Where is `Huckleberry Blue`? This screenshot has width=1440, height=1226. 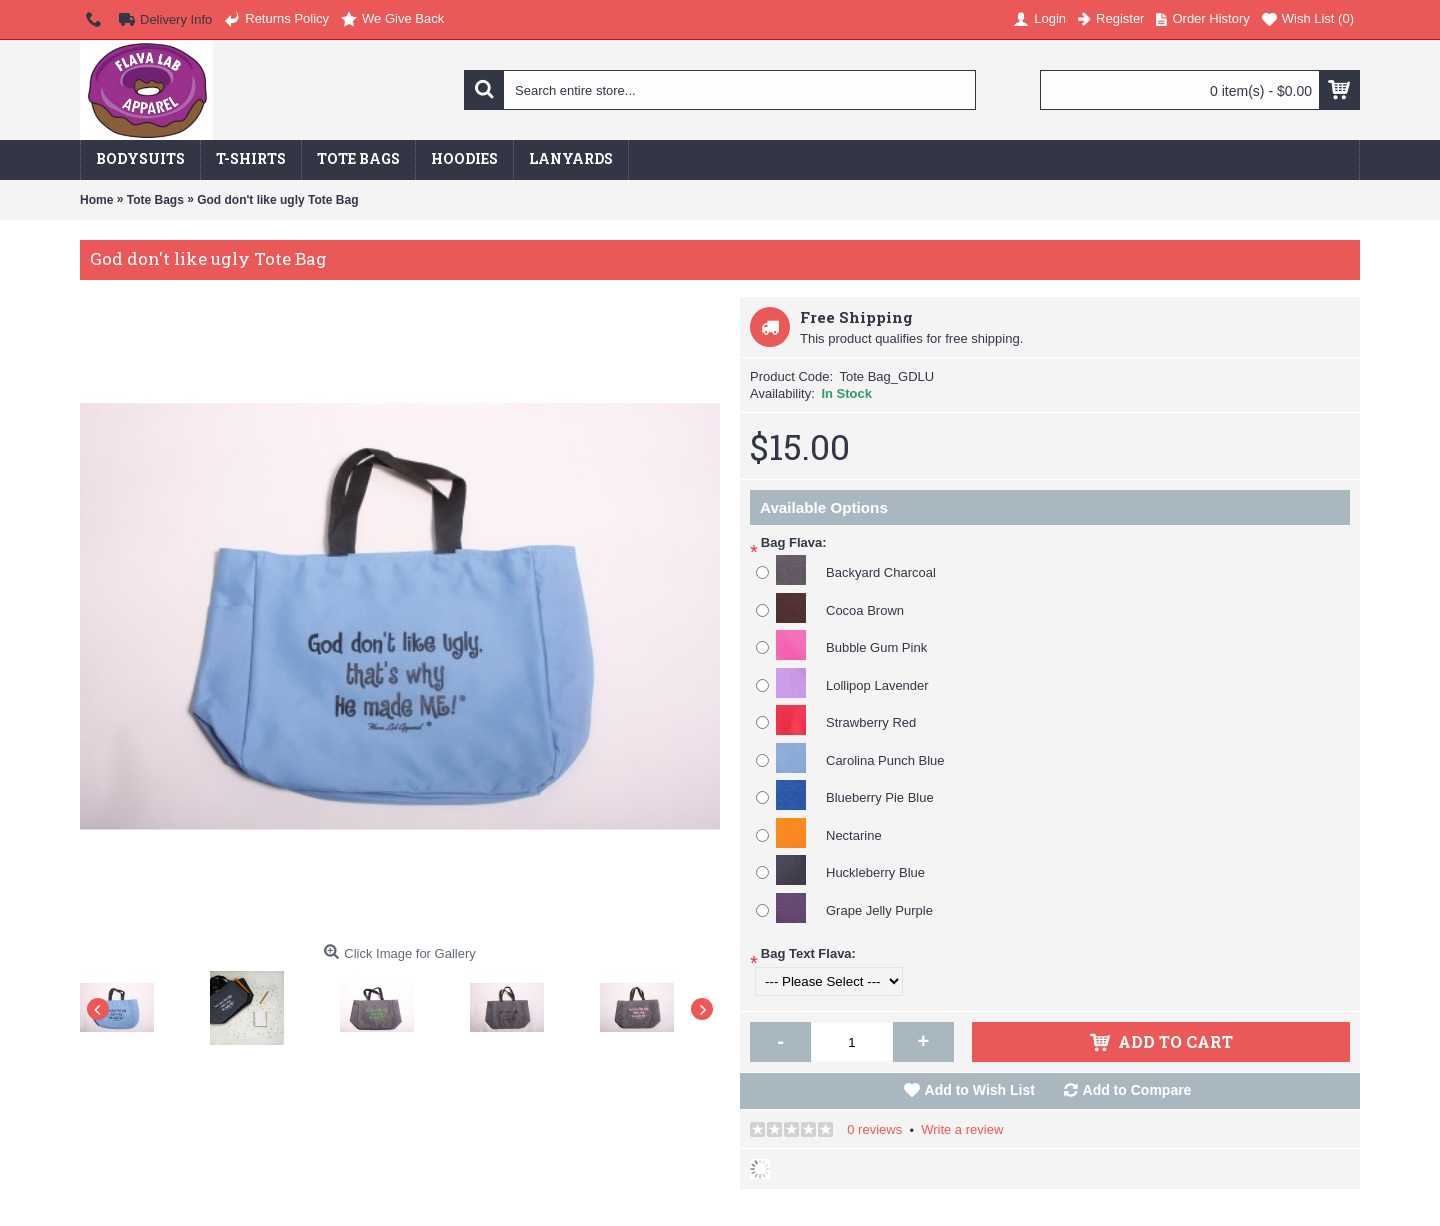
Huckleberry Blue is located at coordinates (875, 872).